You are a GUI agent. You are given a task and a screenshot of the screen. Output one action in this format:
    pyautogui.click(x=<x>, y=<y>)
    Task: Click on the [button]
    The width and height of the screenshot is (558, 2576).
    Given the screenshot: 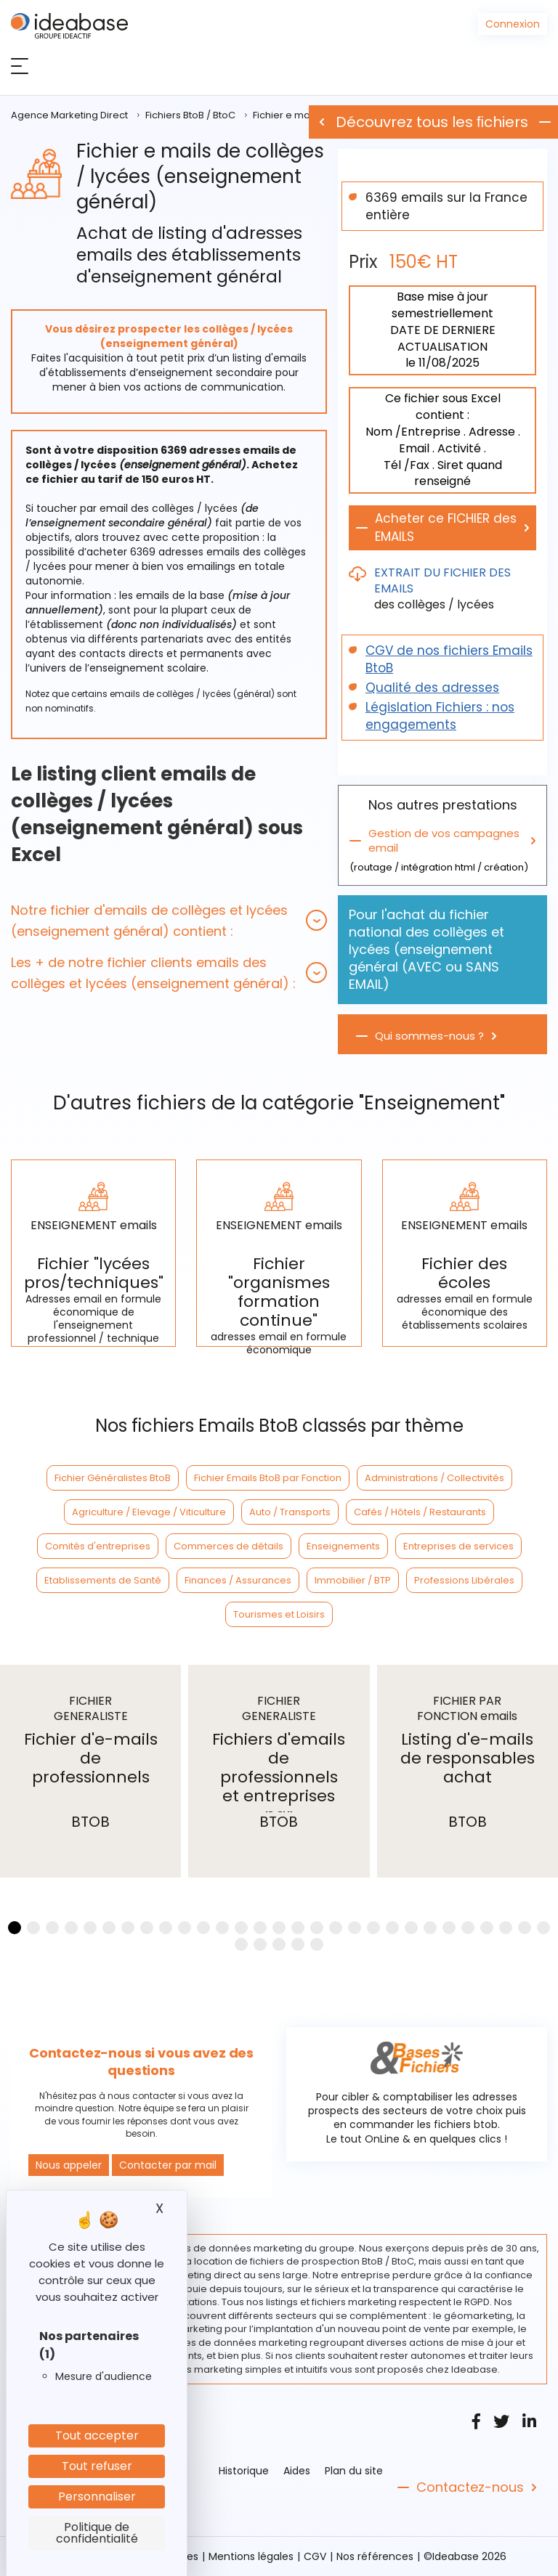 What is the action you would take?
    pyautogui.click(x=169, y=920)
    